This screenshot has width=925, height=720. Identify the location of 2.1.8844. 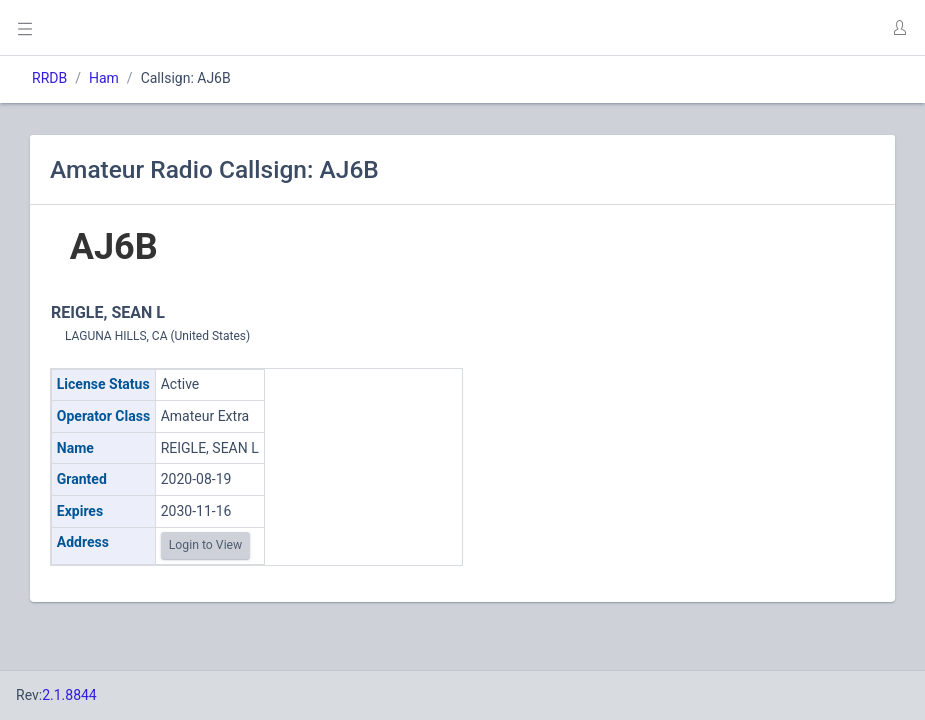
(69, 695).